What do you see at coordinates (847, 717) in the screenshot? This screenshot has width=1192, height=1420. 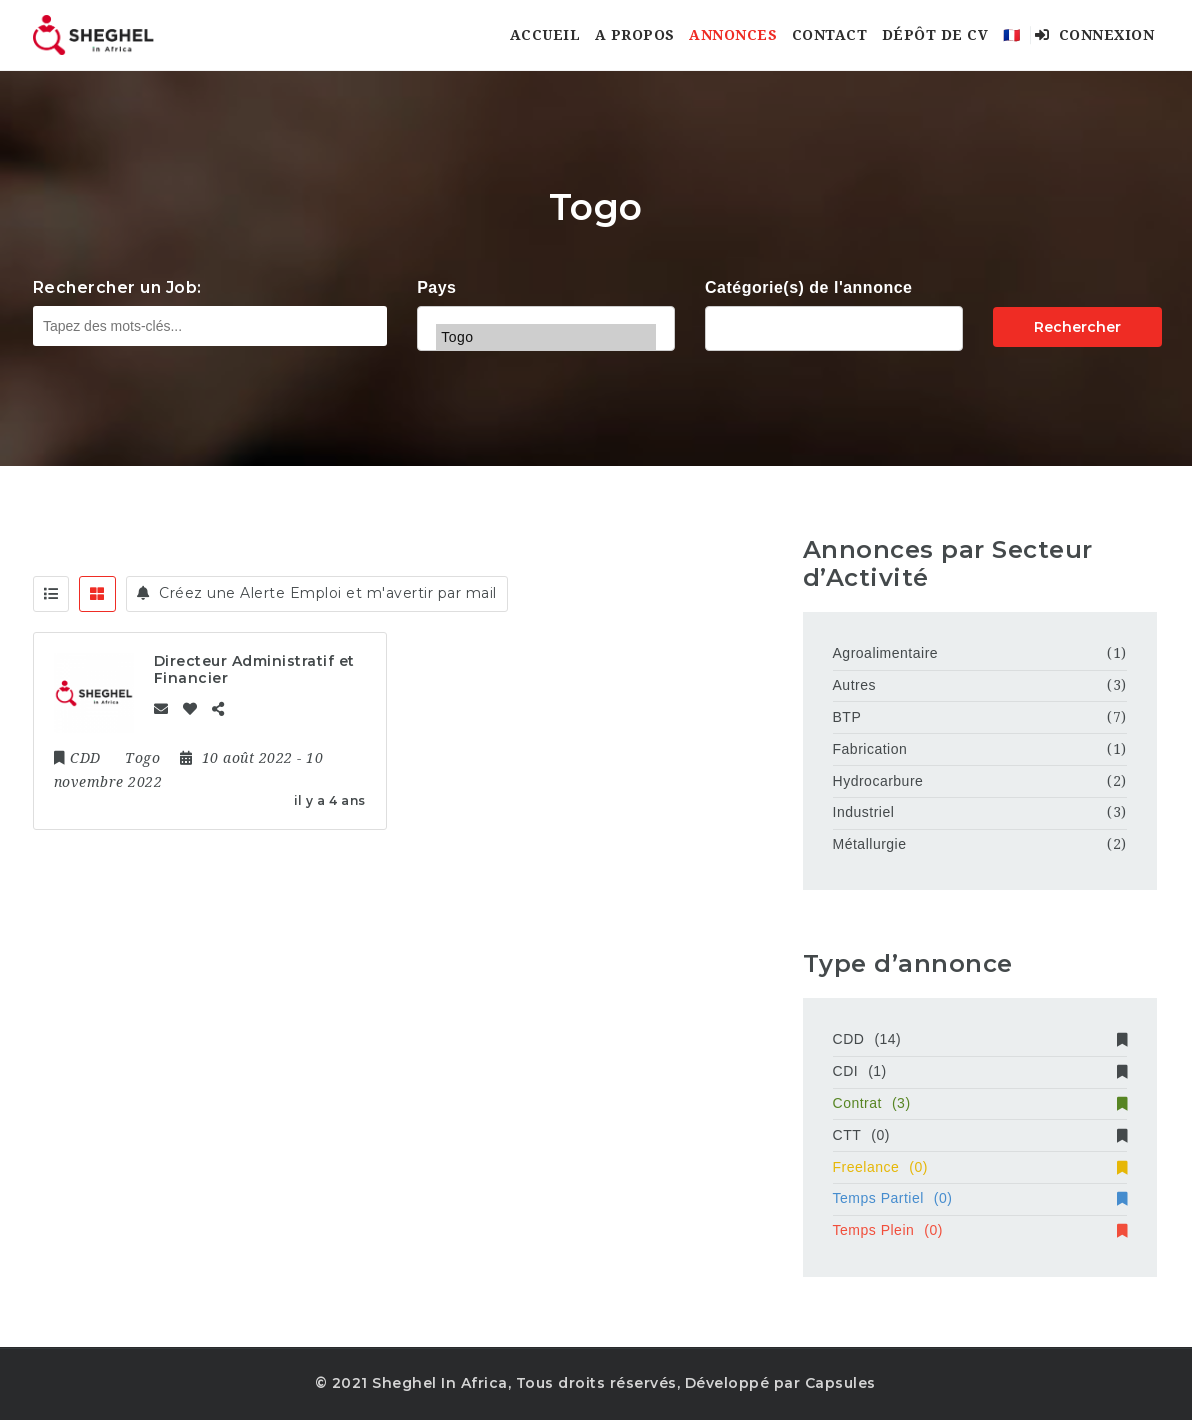 I see `BTP` at bounding box center [847, 717].